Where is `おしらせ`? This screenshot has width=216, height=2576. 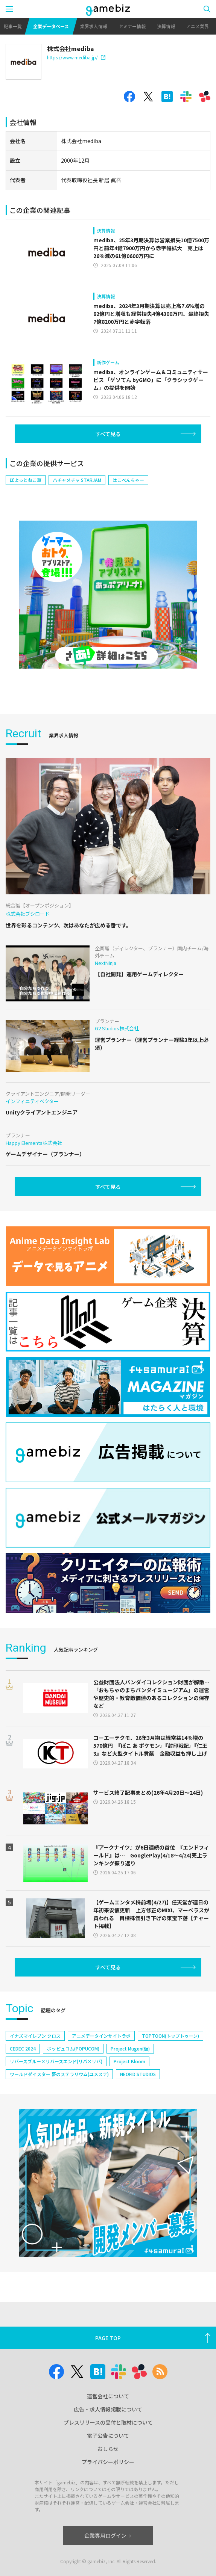
おしらせ is located at coordinates (108, 2448).